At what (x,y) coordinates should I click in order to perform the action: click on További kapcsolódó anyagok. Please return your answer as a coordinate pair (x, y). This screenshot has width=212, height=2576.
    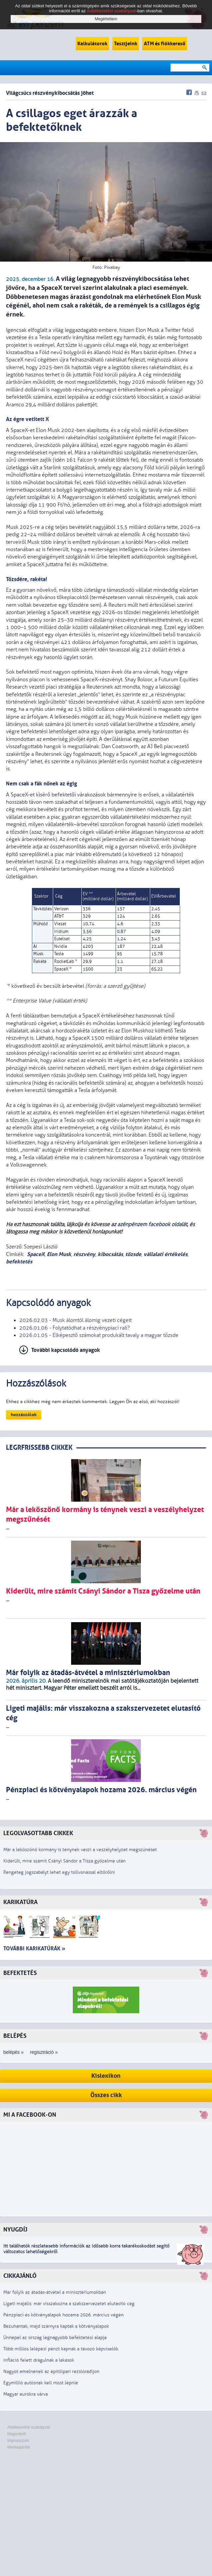
    Looking at the image, I should click on (65, 1350).